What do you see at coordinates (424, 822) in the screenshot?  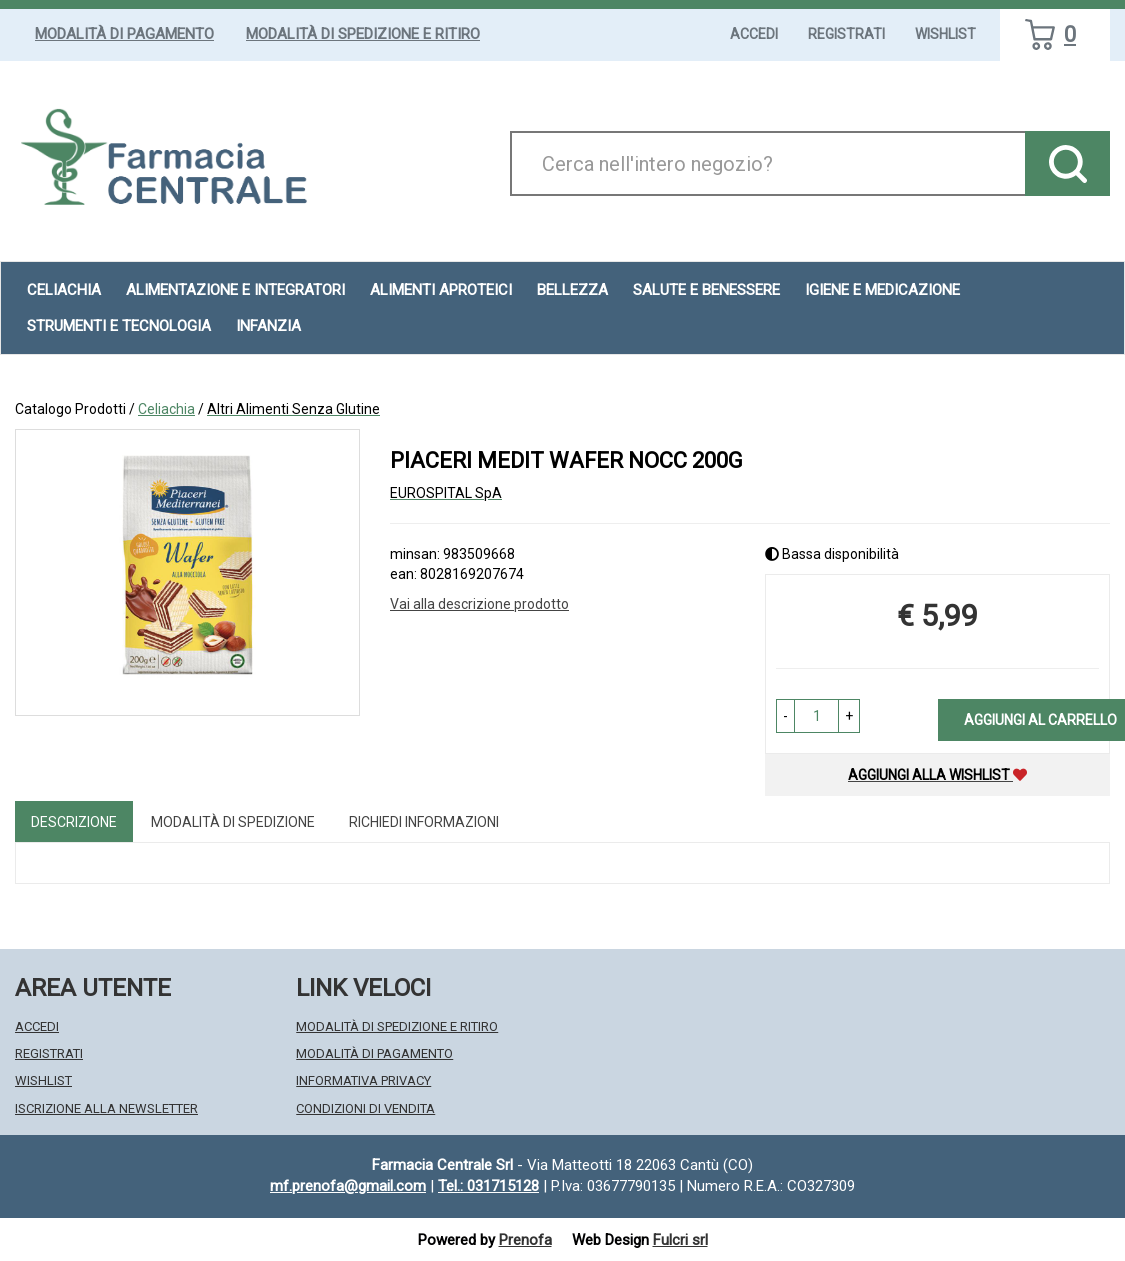 I see `Richiedi informazioni [tab]` at bounding box center [424, 822].